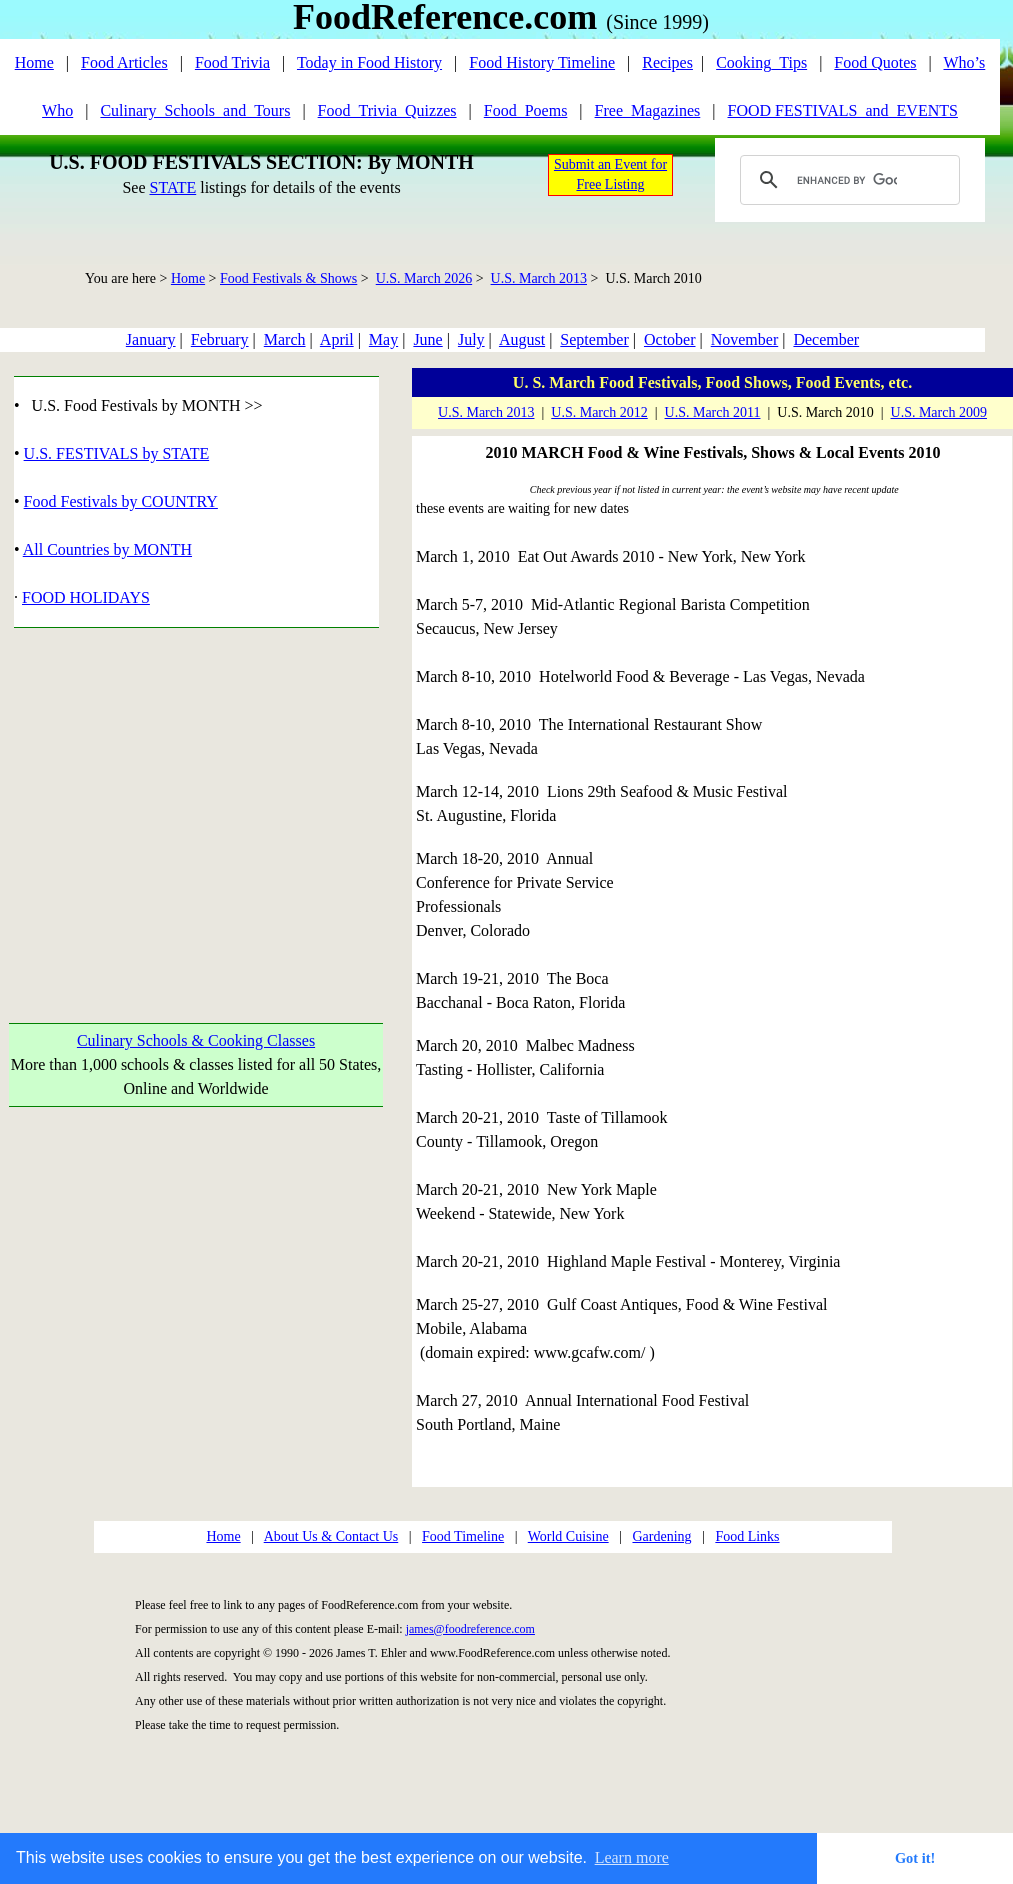 The width and height of the screenshot is (1013, 1884). Describe the element at coordinates (599, 412) in the screenshot. I see `U.S. March 2012` at that location.